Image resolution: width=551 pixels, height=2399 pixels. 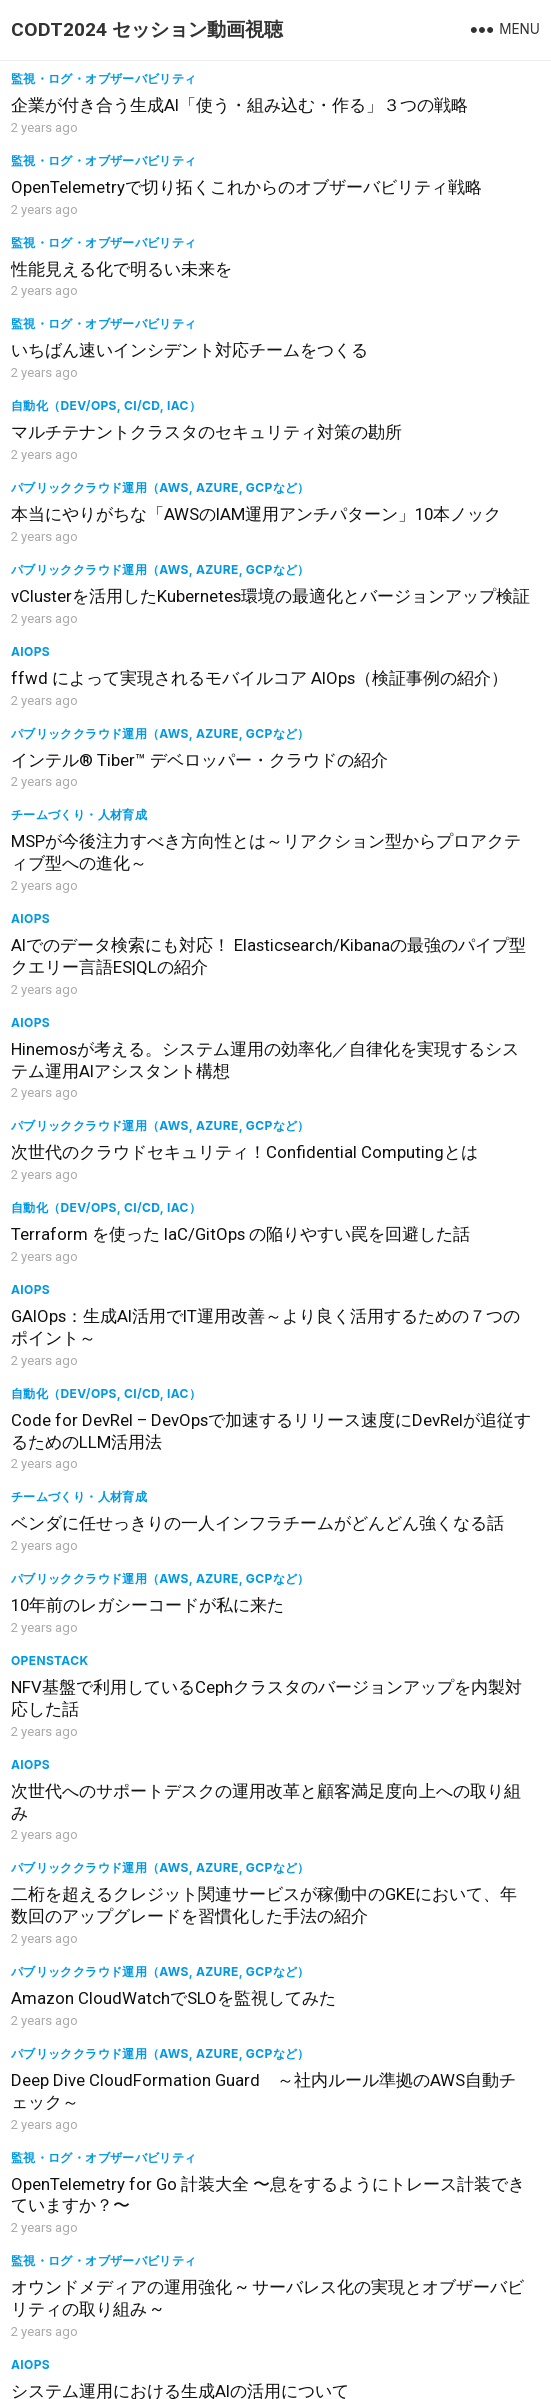 What do you see at coordinates (410, 2186) in the screenshot?
I see `モニタリング品質向上の取り組み` at bounding box center [410, 2186].